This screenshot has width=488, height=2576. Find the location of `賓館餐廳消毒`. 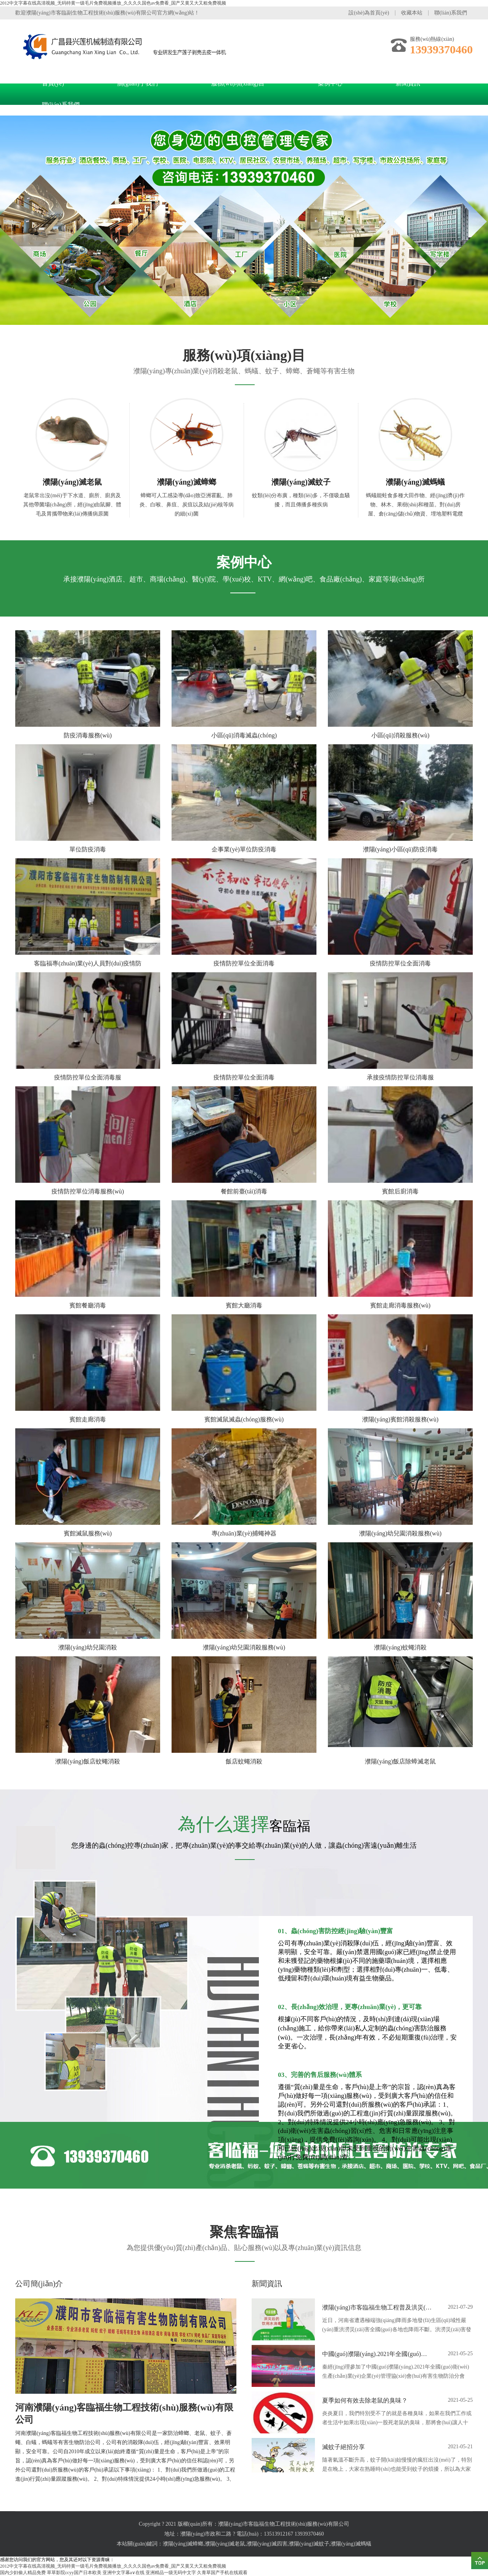

賓館餐廳消毒 is located at coordinates (87, 1305).